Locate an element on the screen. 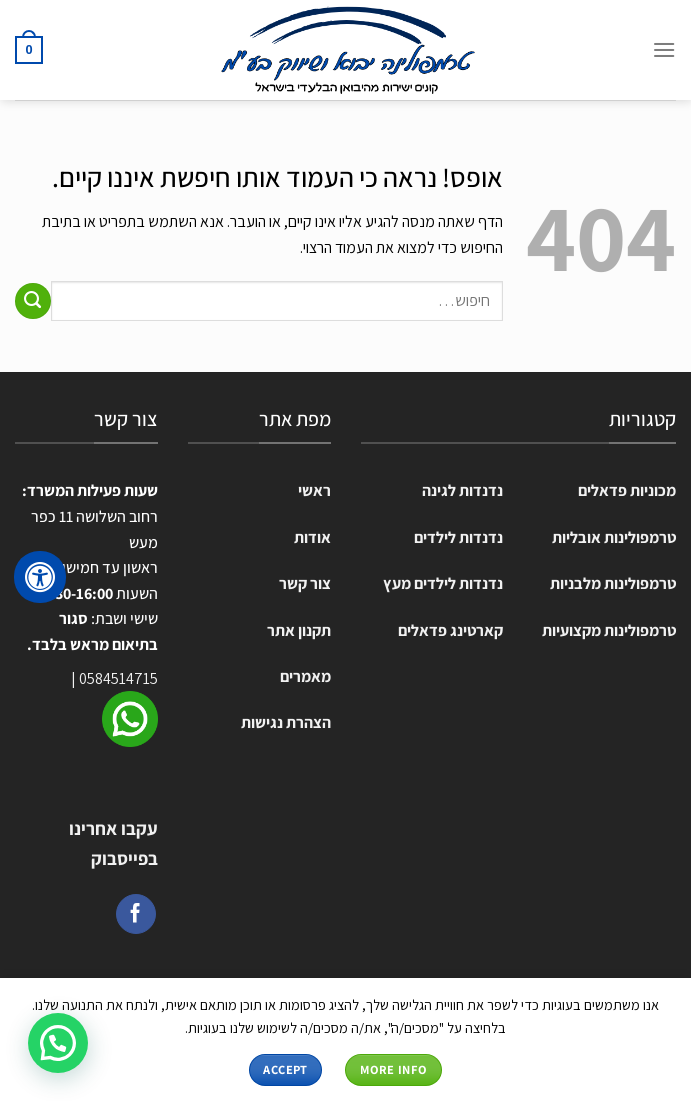 Image resolution: width=691 pixels, height=1101 pixels. 0584514715 is located at coordinates (118, 678).